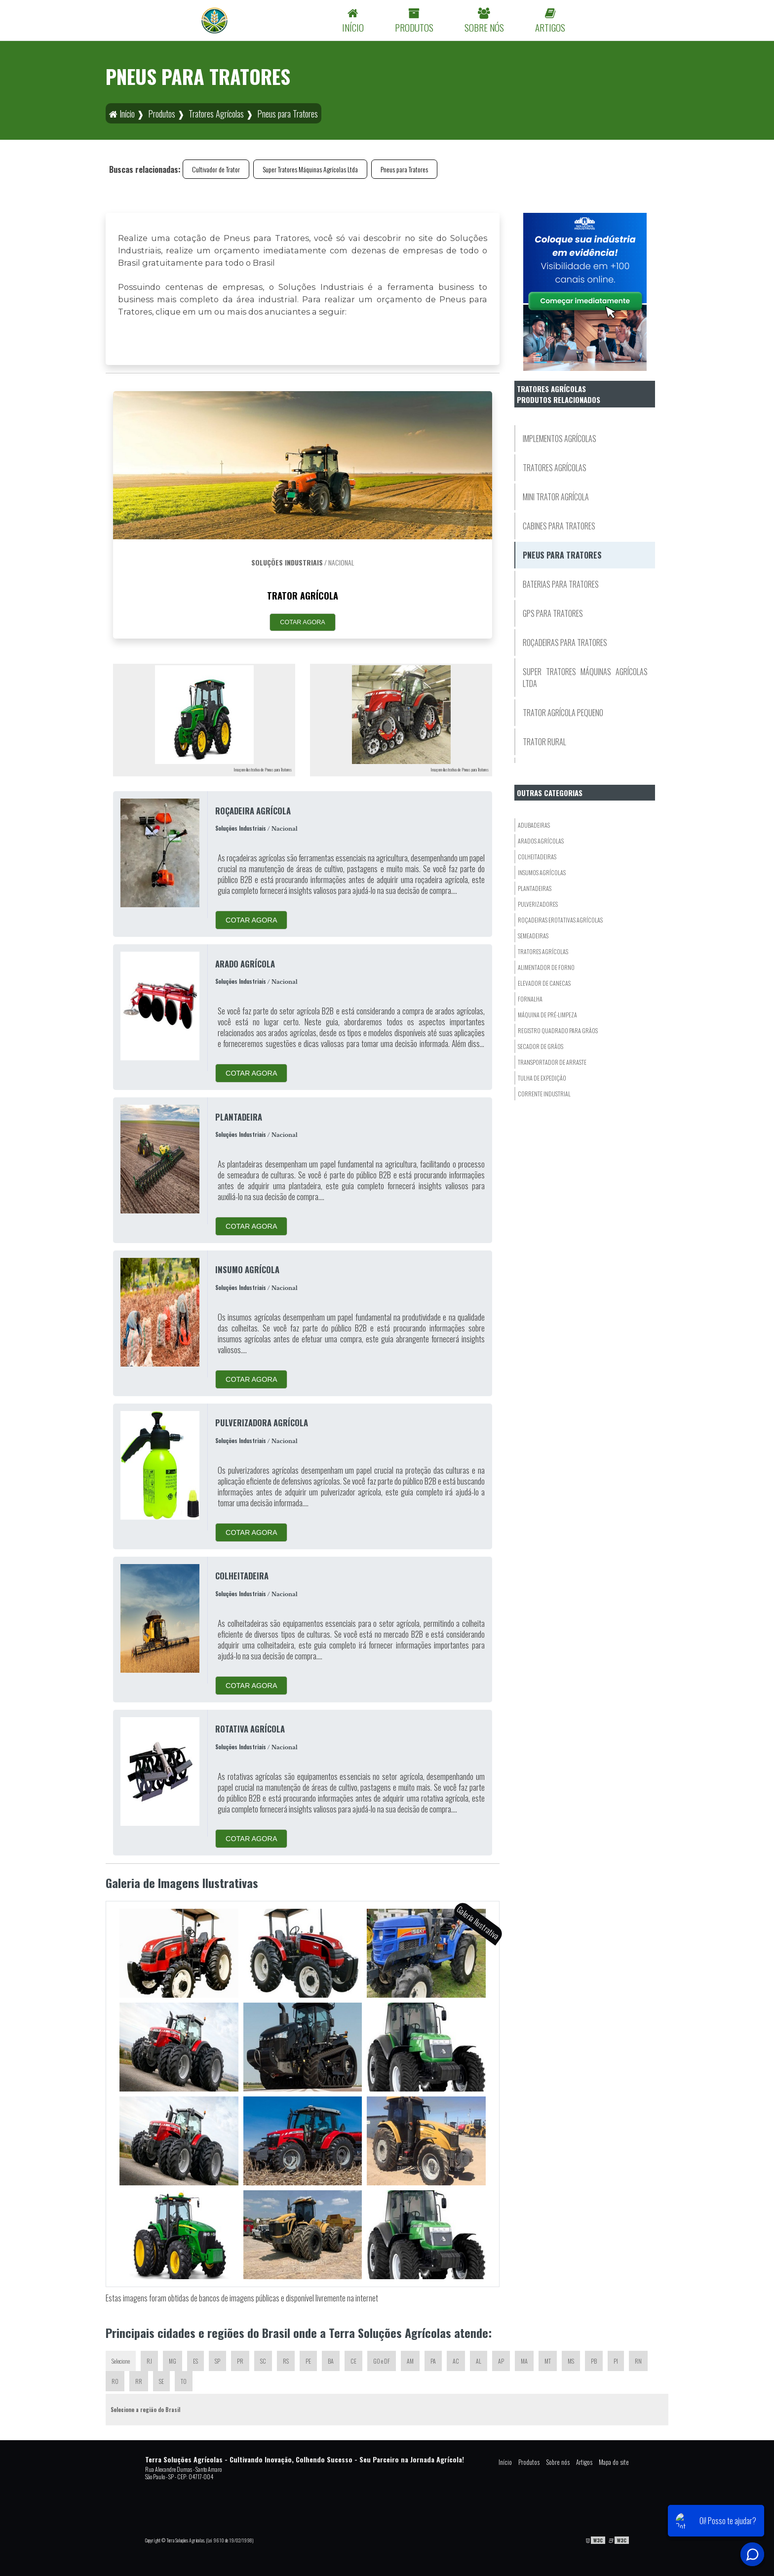  What do you see at coordinates (547, 2361) in the screenshot?
I see `MT` at bounding box center [547, 2361].